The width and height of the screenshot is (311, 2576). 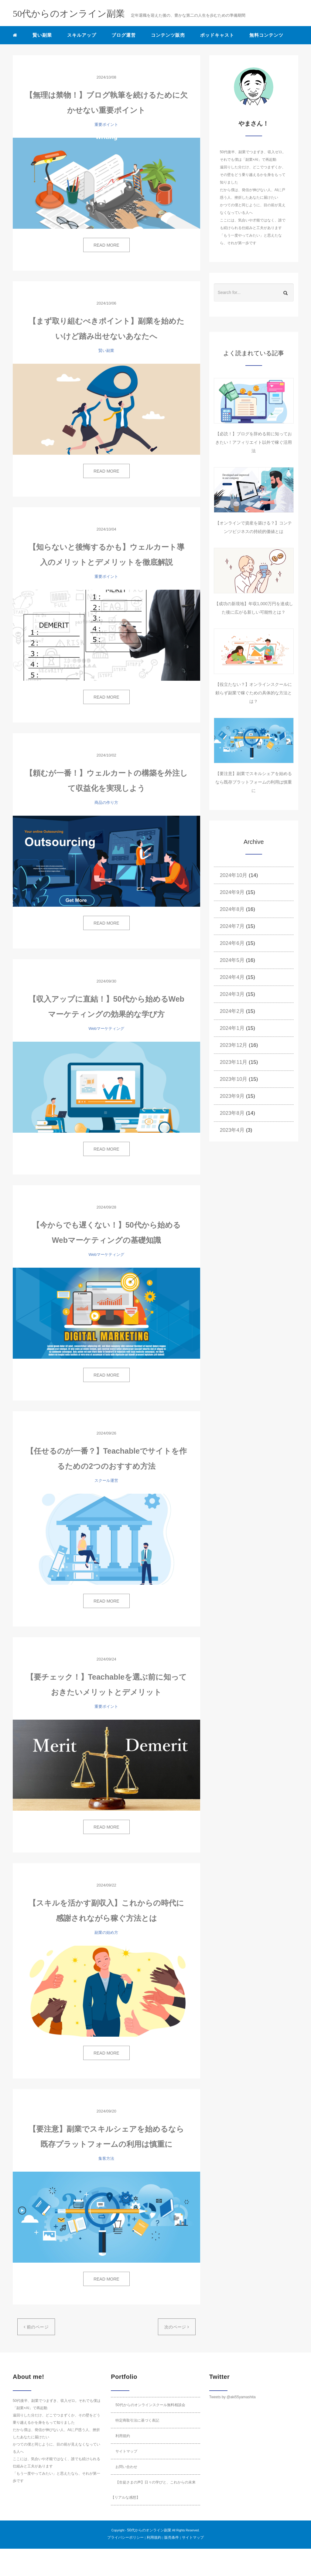 I want to click on 2024年5月, so click(x=232, y=960).